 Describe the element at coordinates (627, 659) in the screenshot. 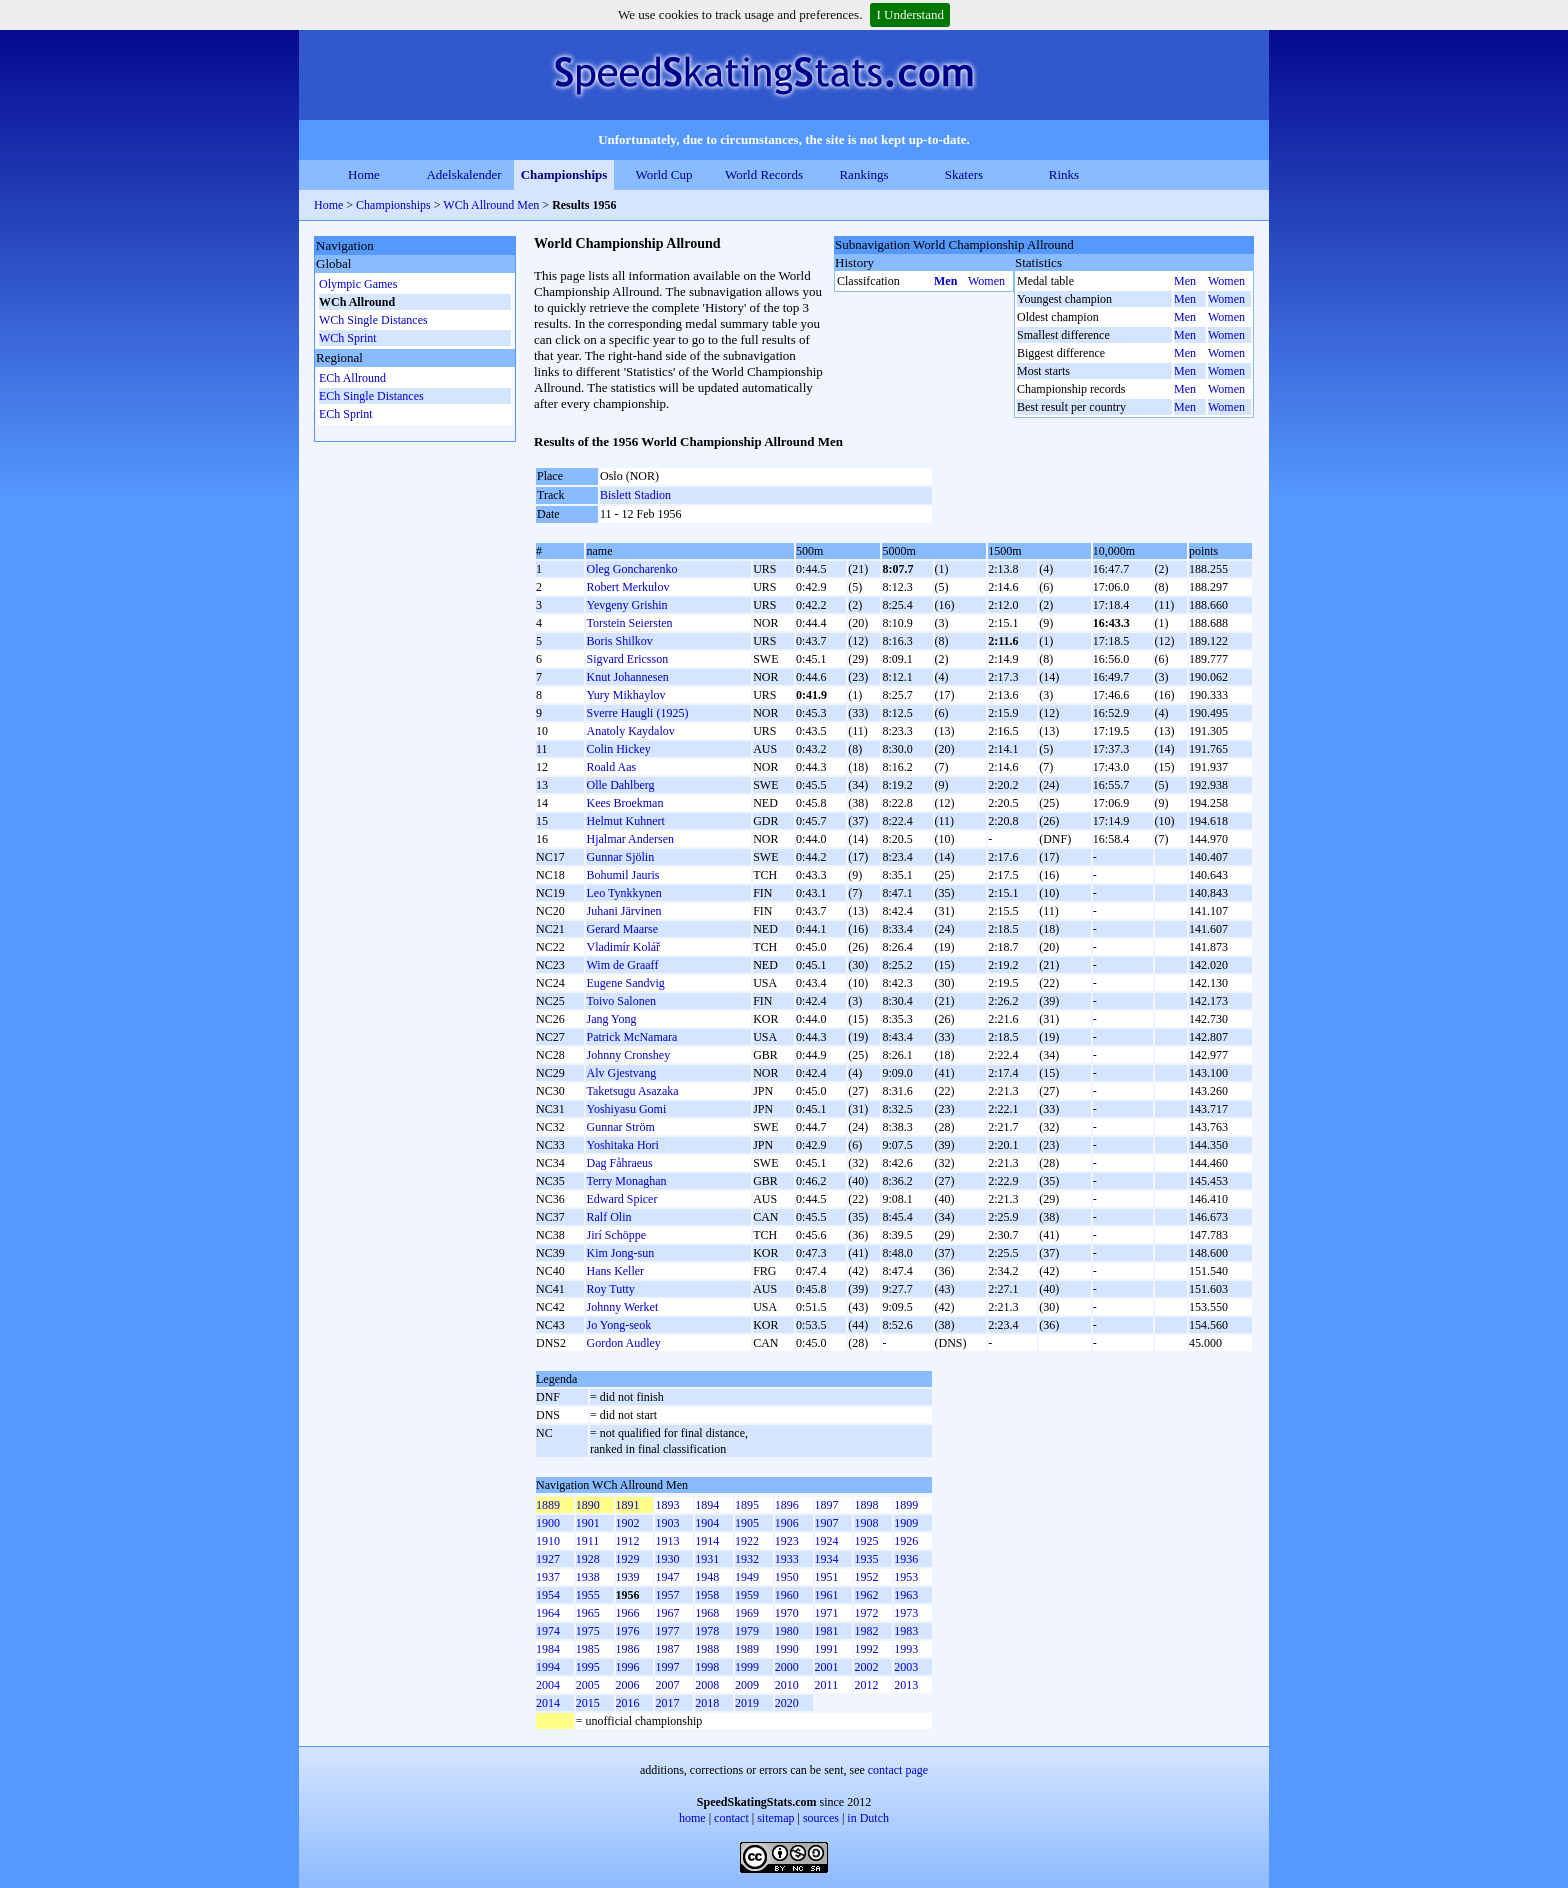

I see `Sigvard Ericsson` at that location.